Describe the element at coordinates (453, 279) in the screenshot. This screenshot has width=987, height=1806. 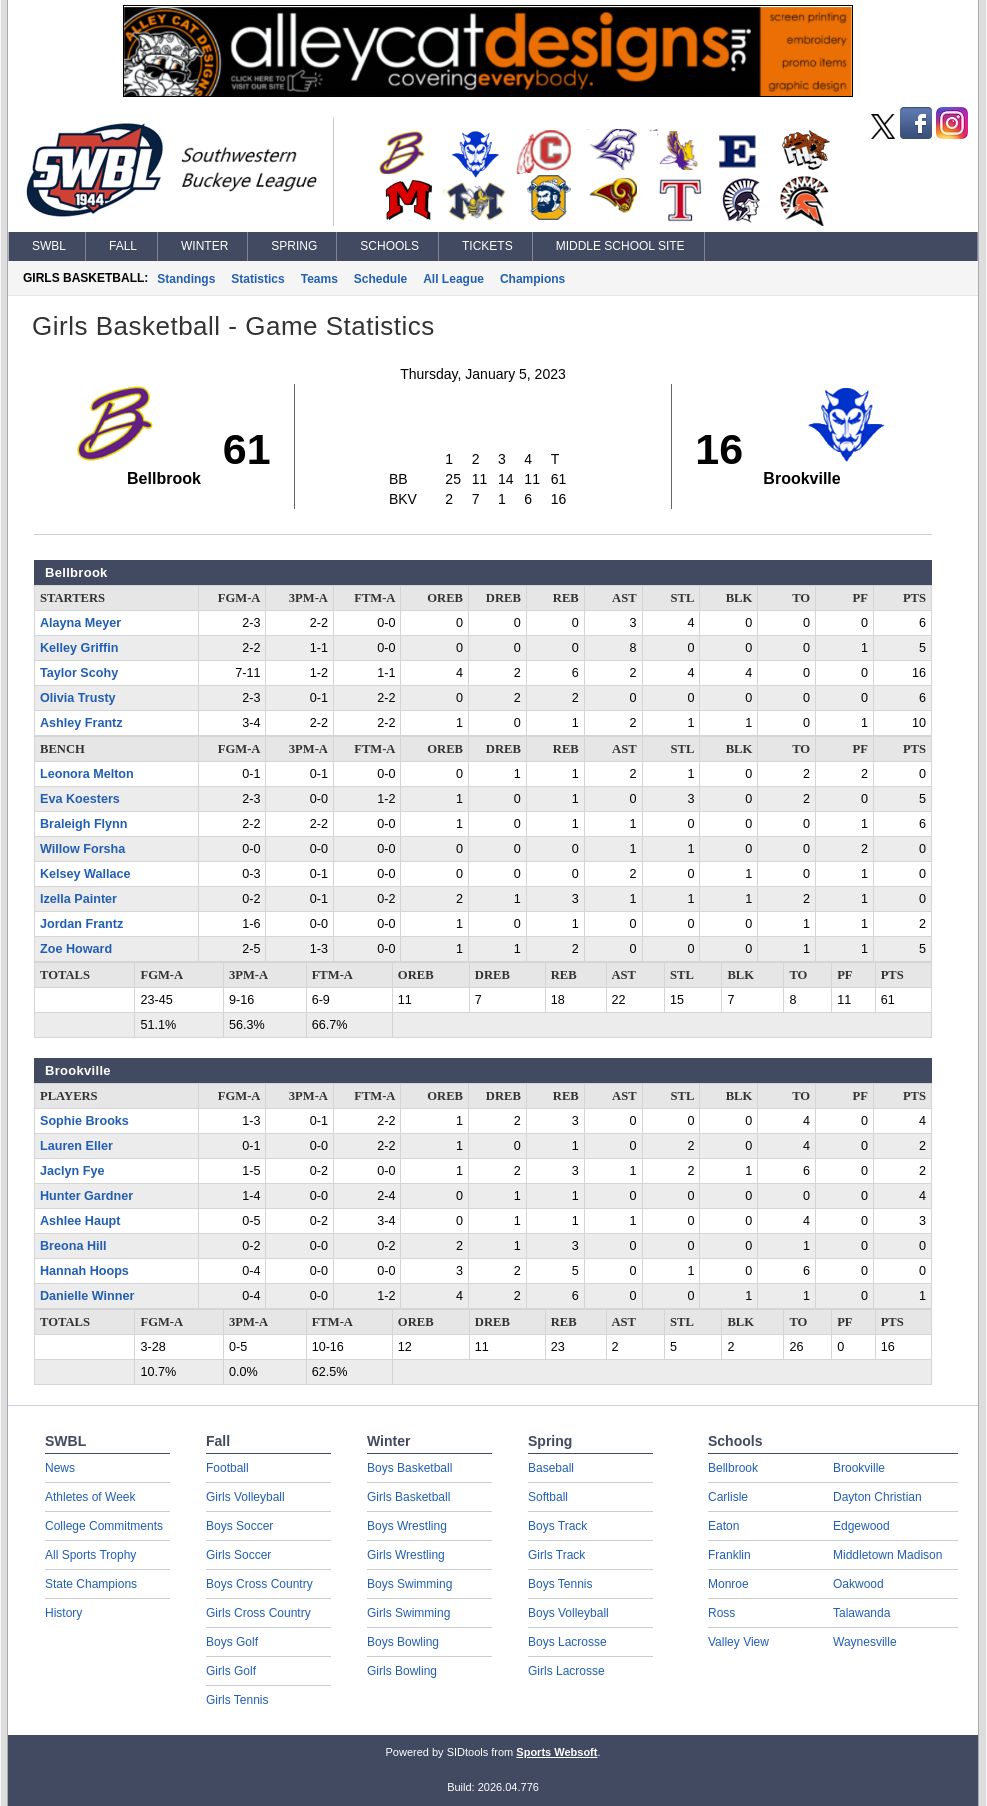
I see `All League` at that location.